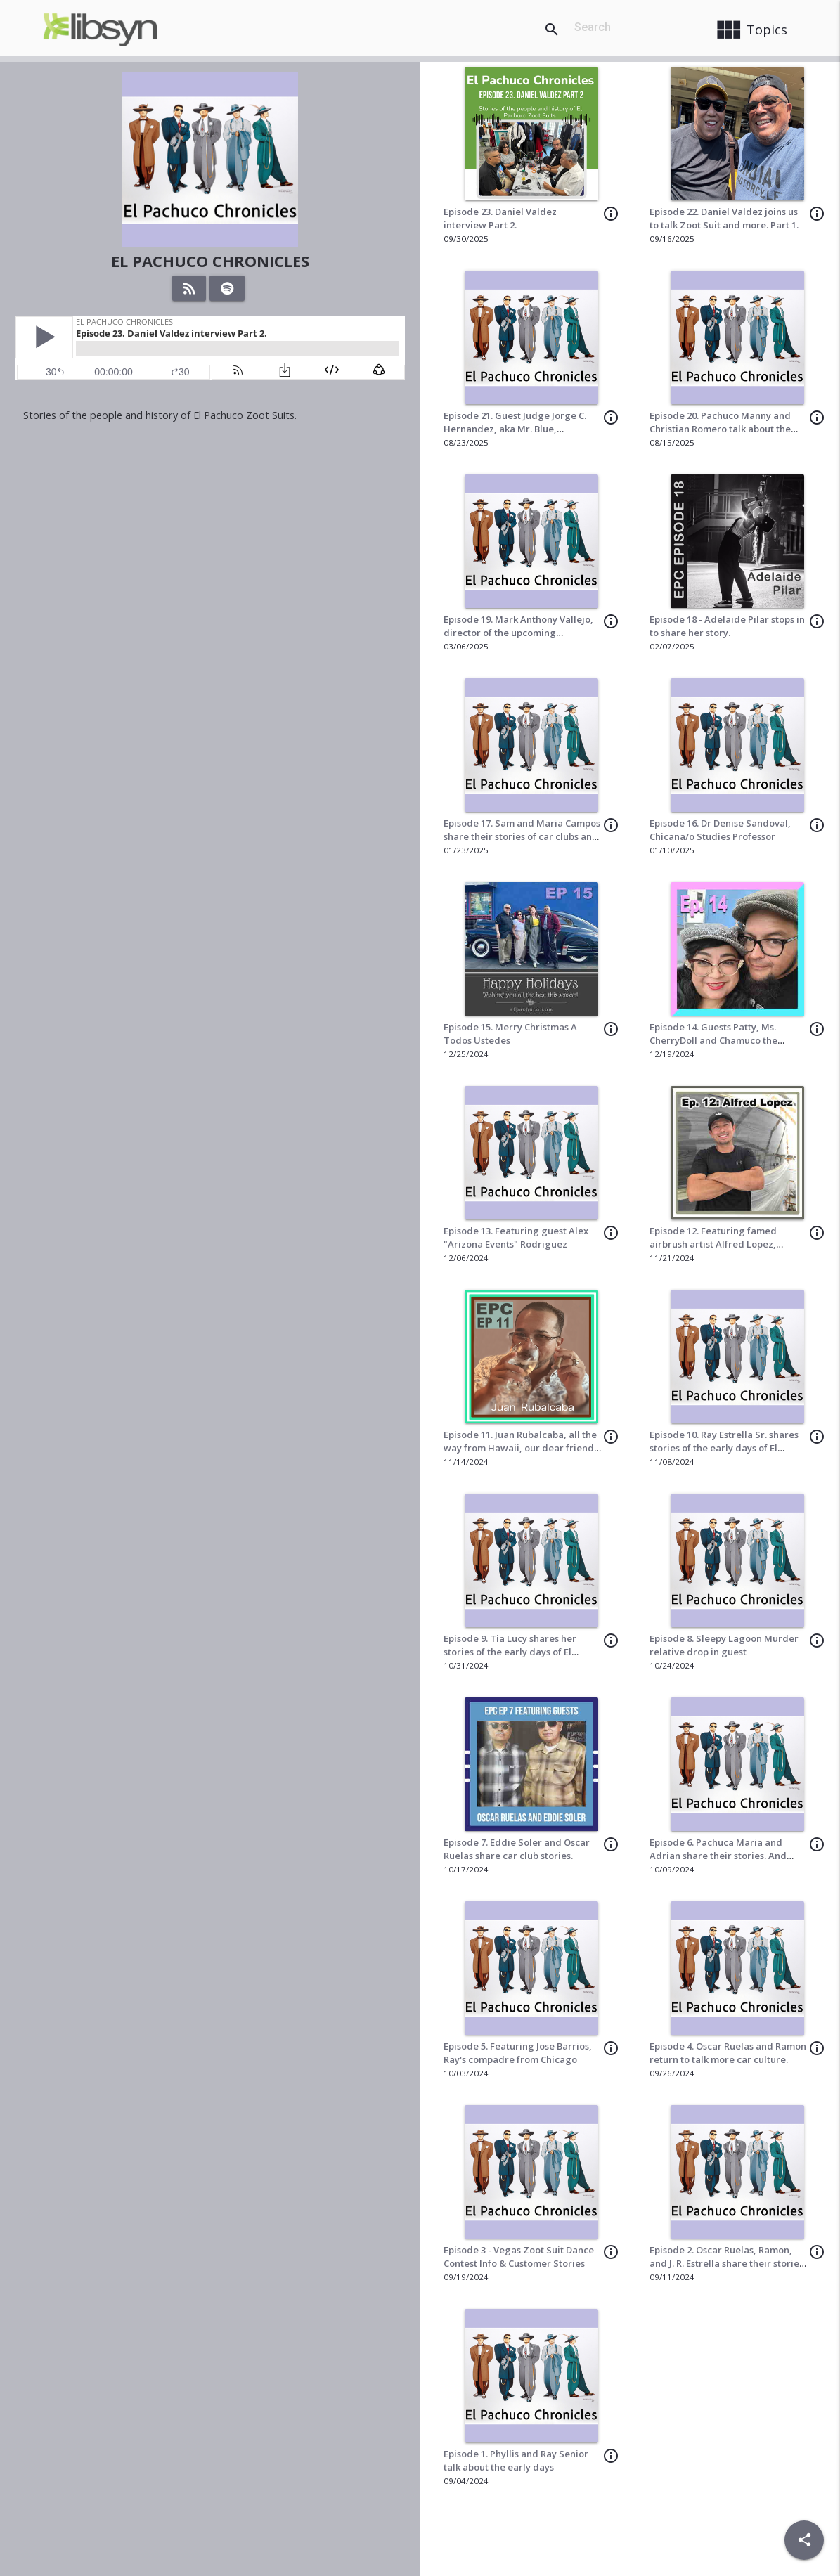 The height and width of the screenshot is (2576, 840). I want to click on Episode 18 - Adelaide Pilar stops in to share her story., so click(727, 626).